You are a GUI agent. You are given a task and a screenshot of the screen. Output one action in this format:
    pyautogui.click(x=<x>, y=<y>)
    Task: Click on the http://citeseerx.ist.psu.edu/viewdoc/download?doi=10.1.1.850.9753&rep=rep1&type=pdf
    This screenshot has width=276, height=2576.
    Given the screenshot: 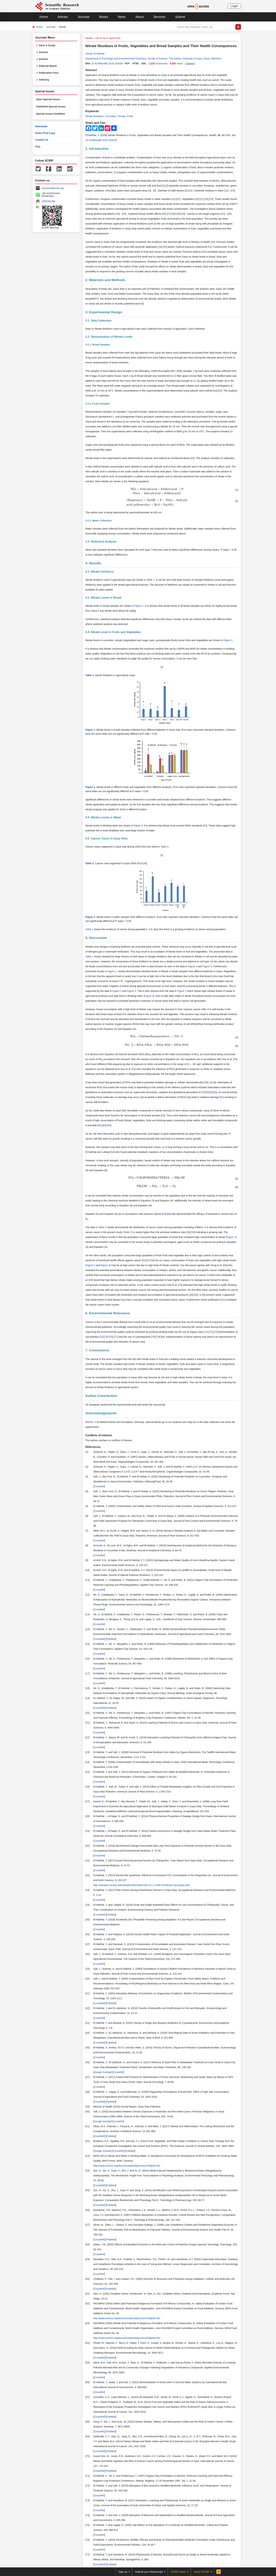 What is the action you would take?
    pyautogui.click(x=141, y=1885)
    